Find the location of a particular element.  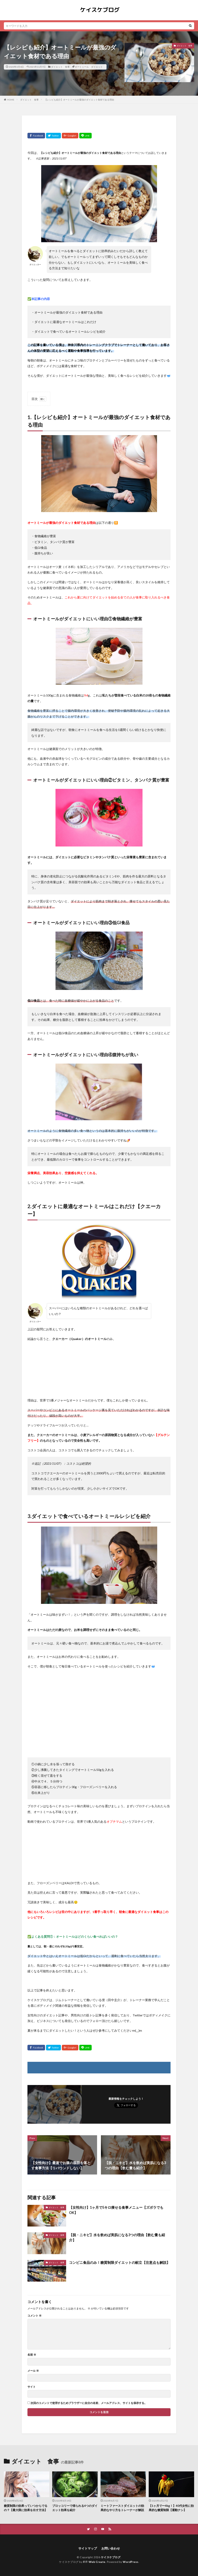

ケイスケブログ is located at coordinates (111, 2557).